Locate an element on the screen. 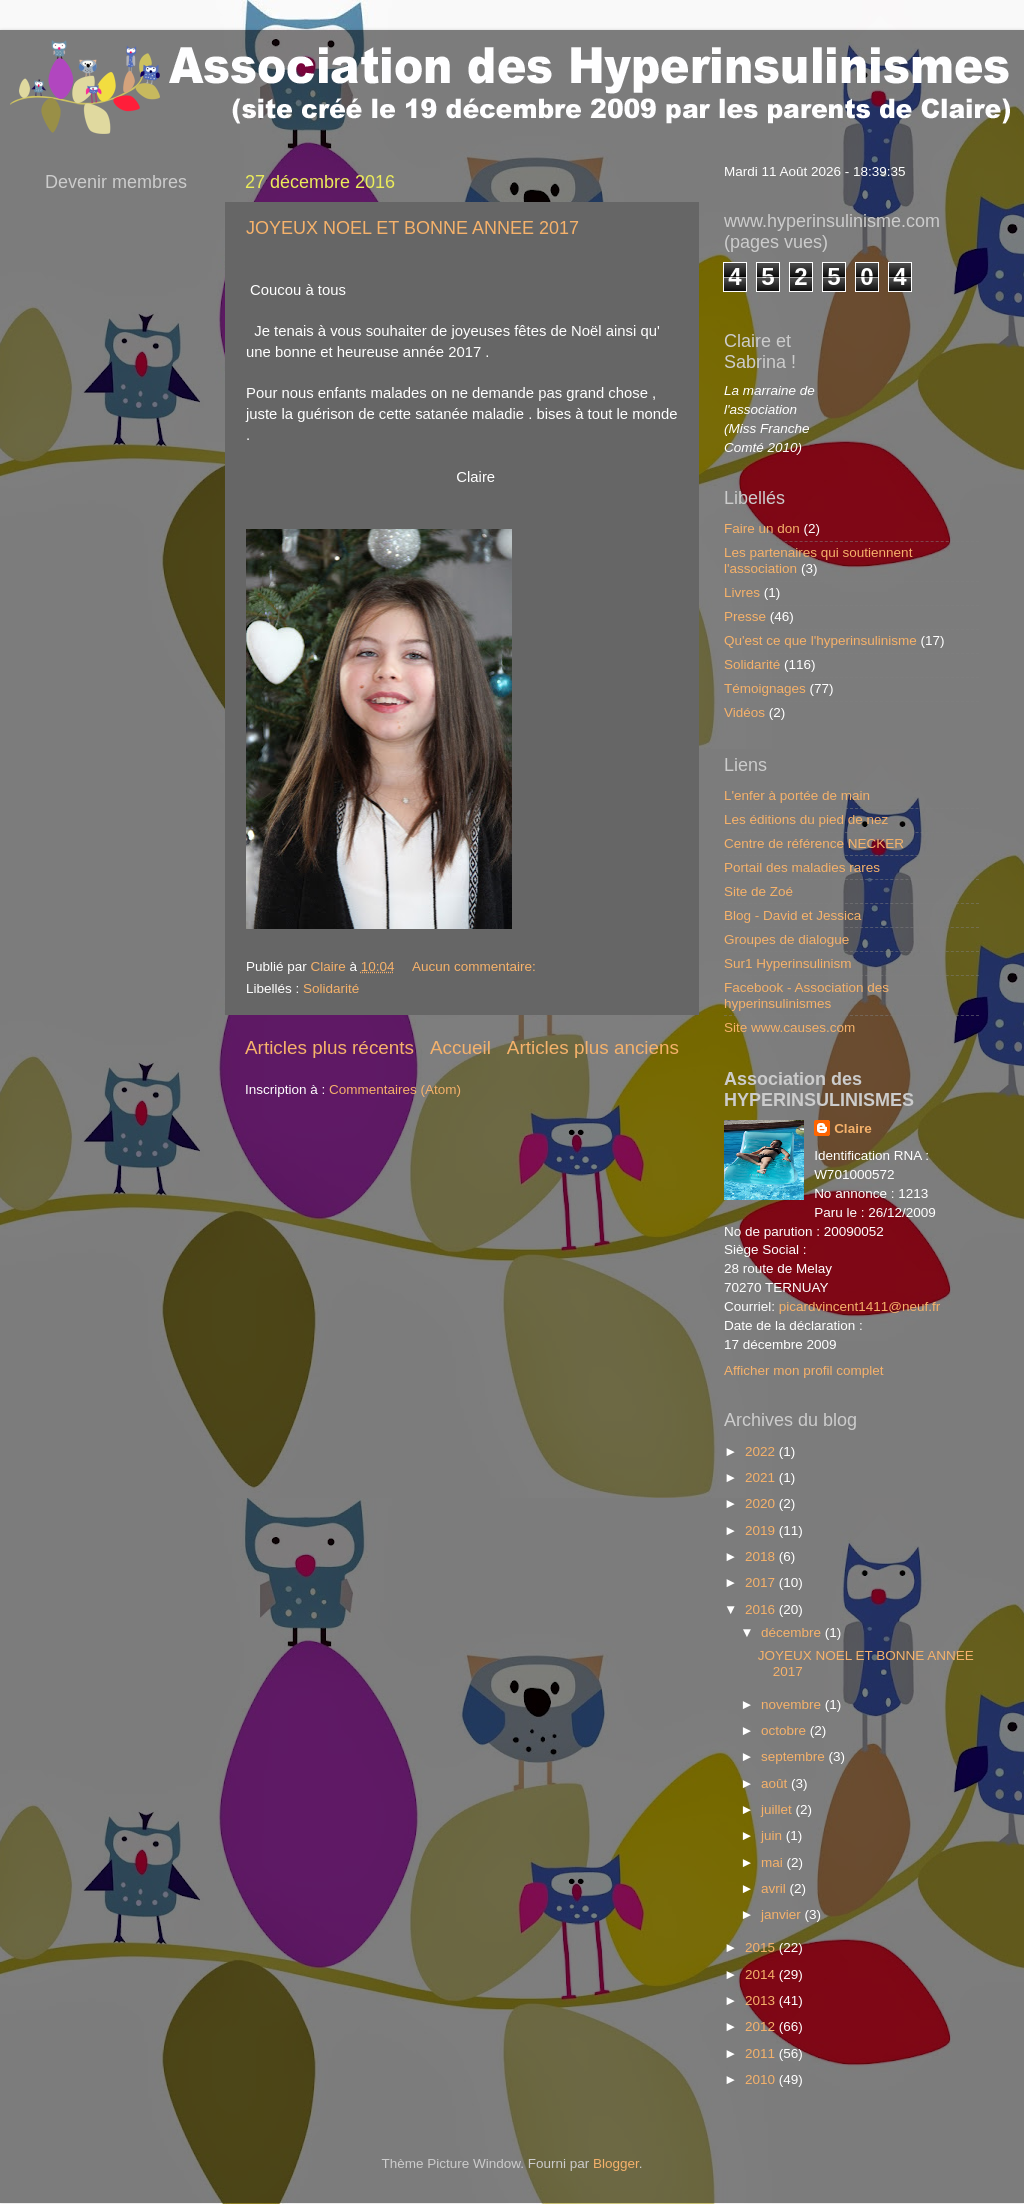  2022 is located at coordinates (762, 1451).